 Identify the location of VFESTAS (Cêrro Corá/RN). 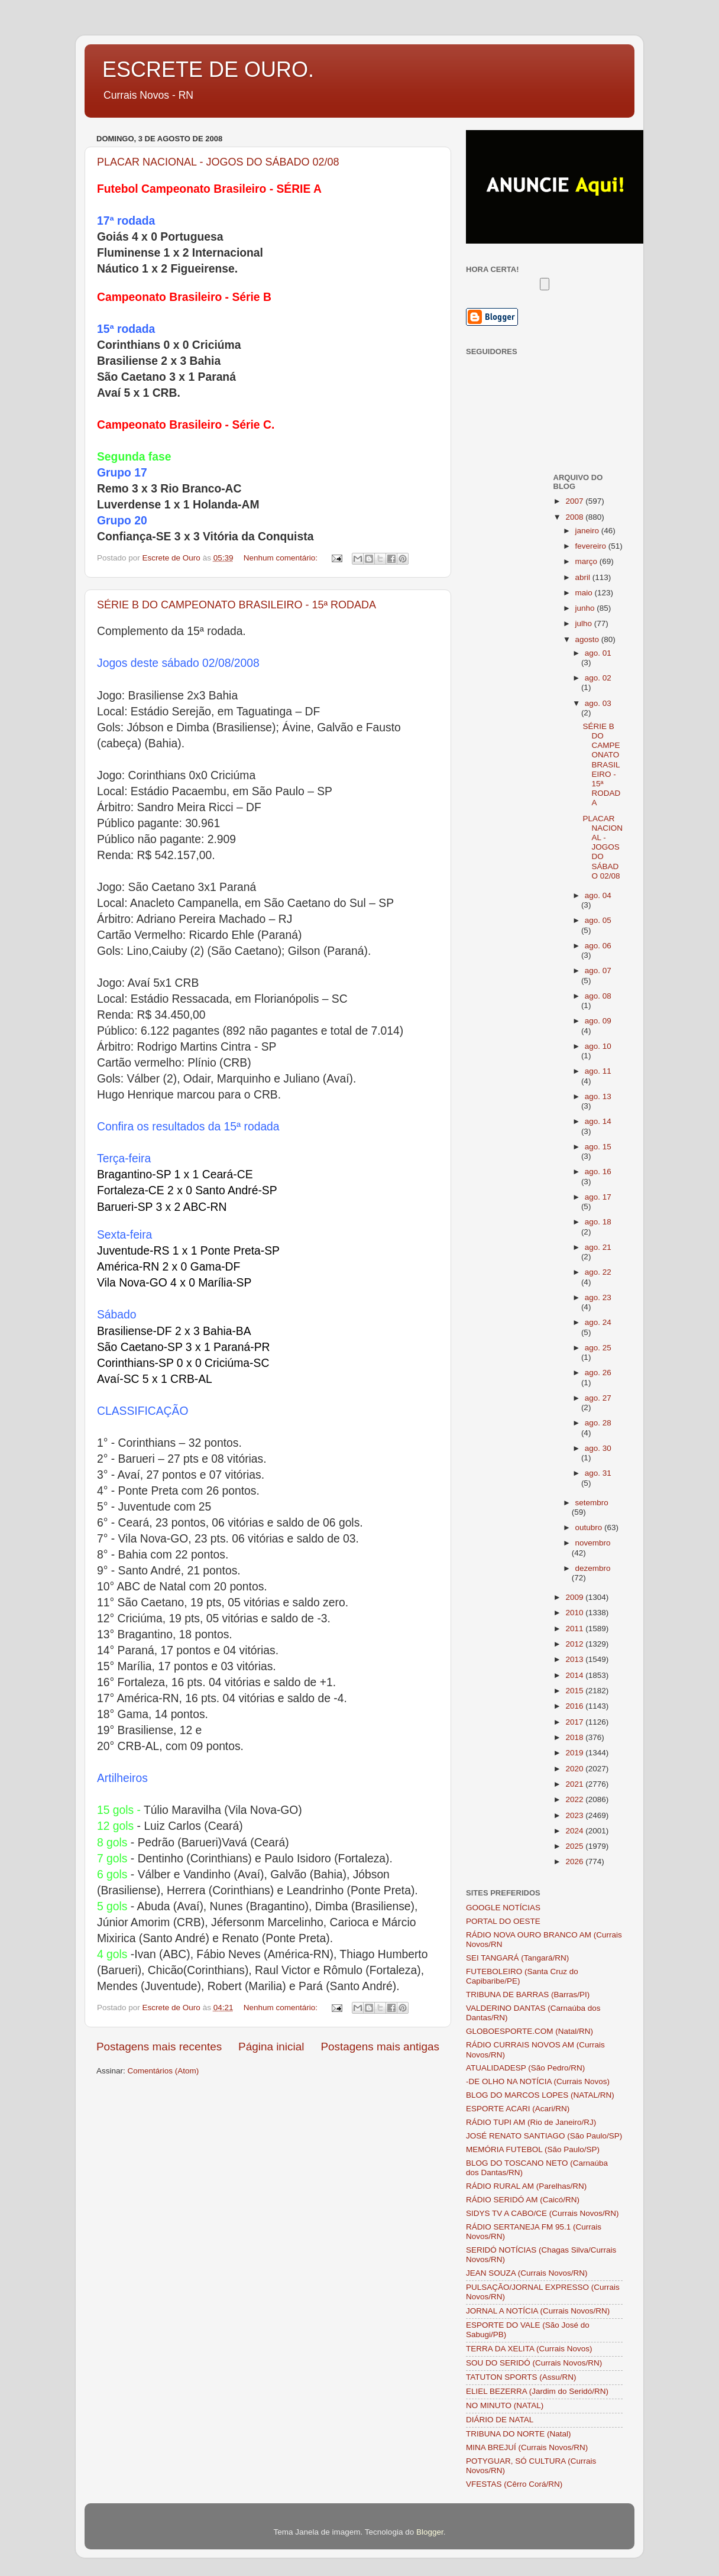
(514, 2484).